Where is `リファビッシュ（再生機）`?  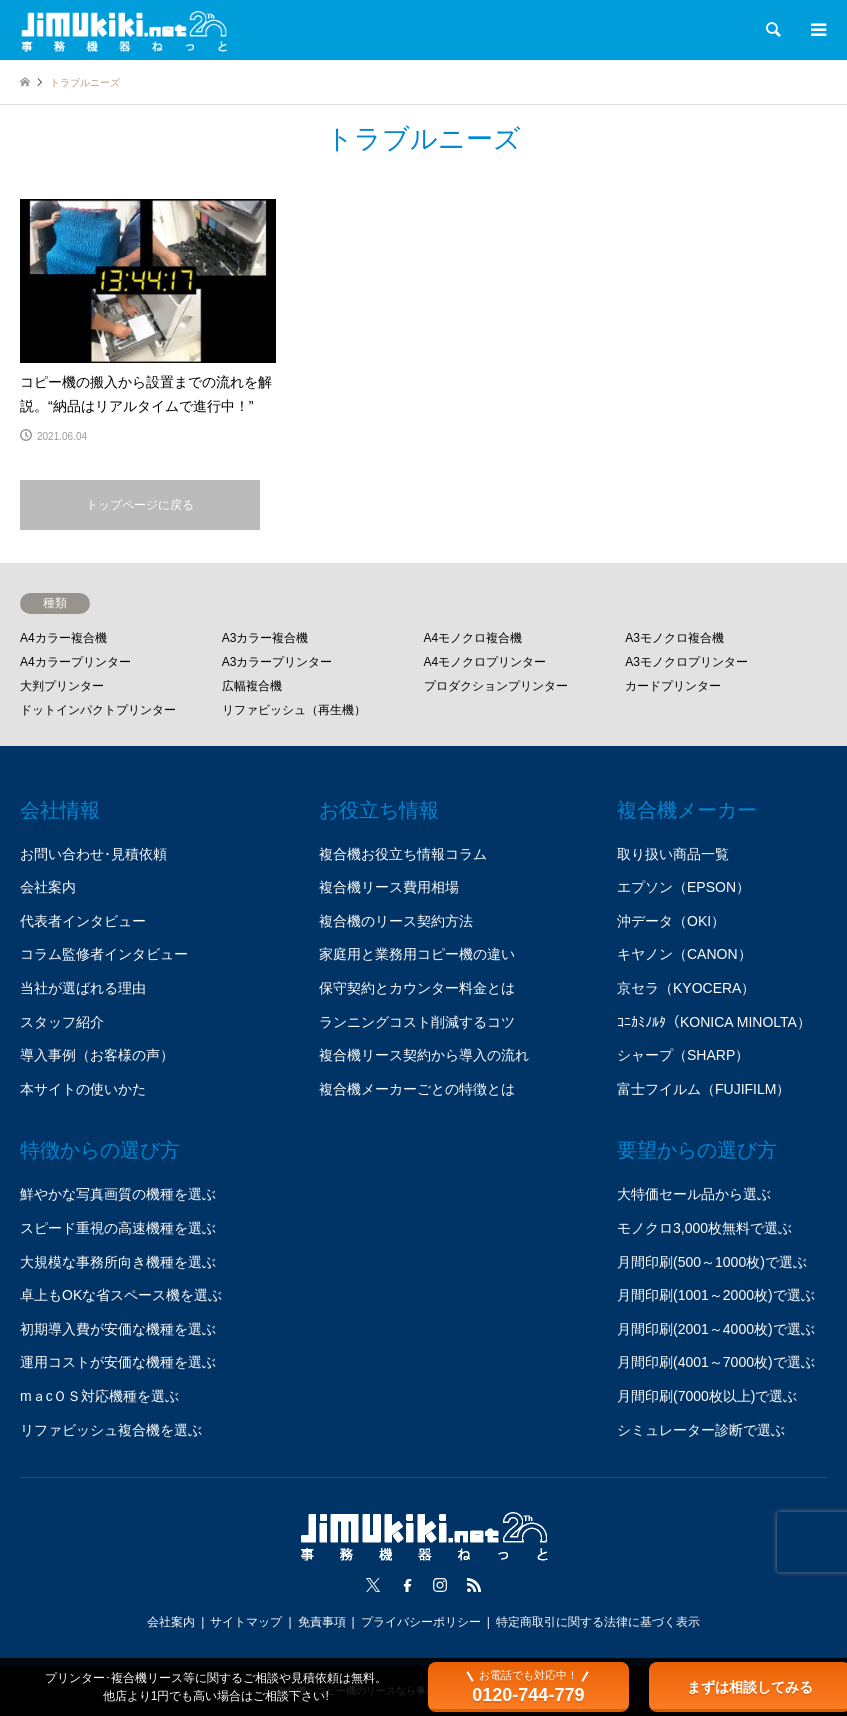
リファビッシュ（再生機） is located at coordinates (294, 710).